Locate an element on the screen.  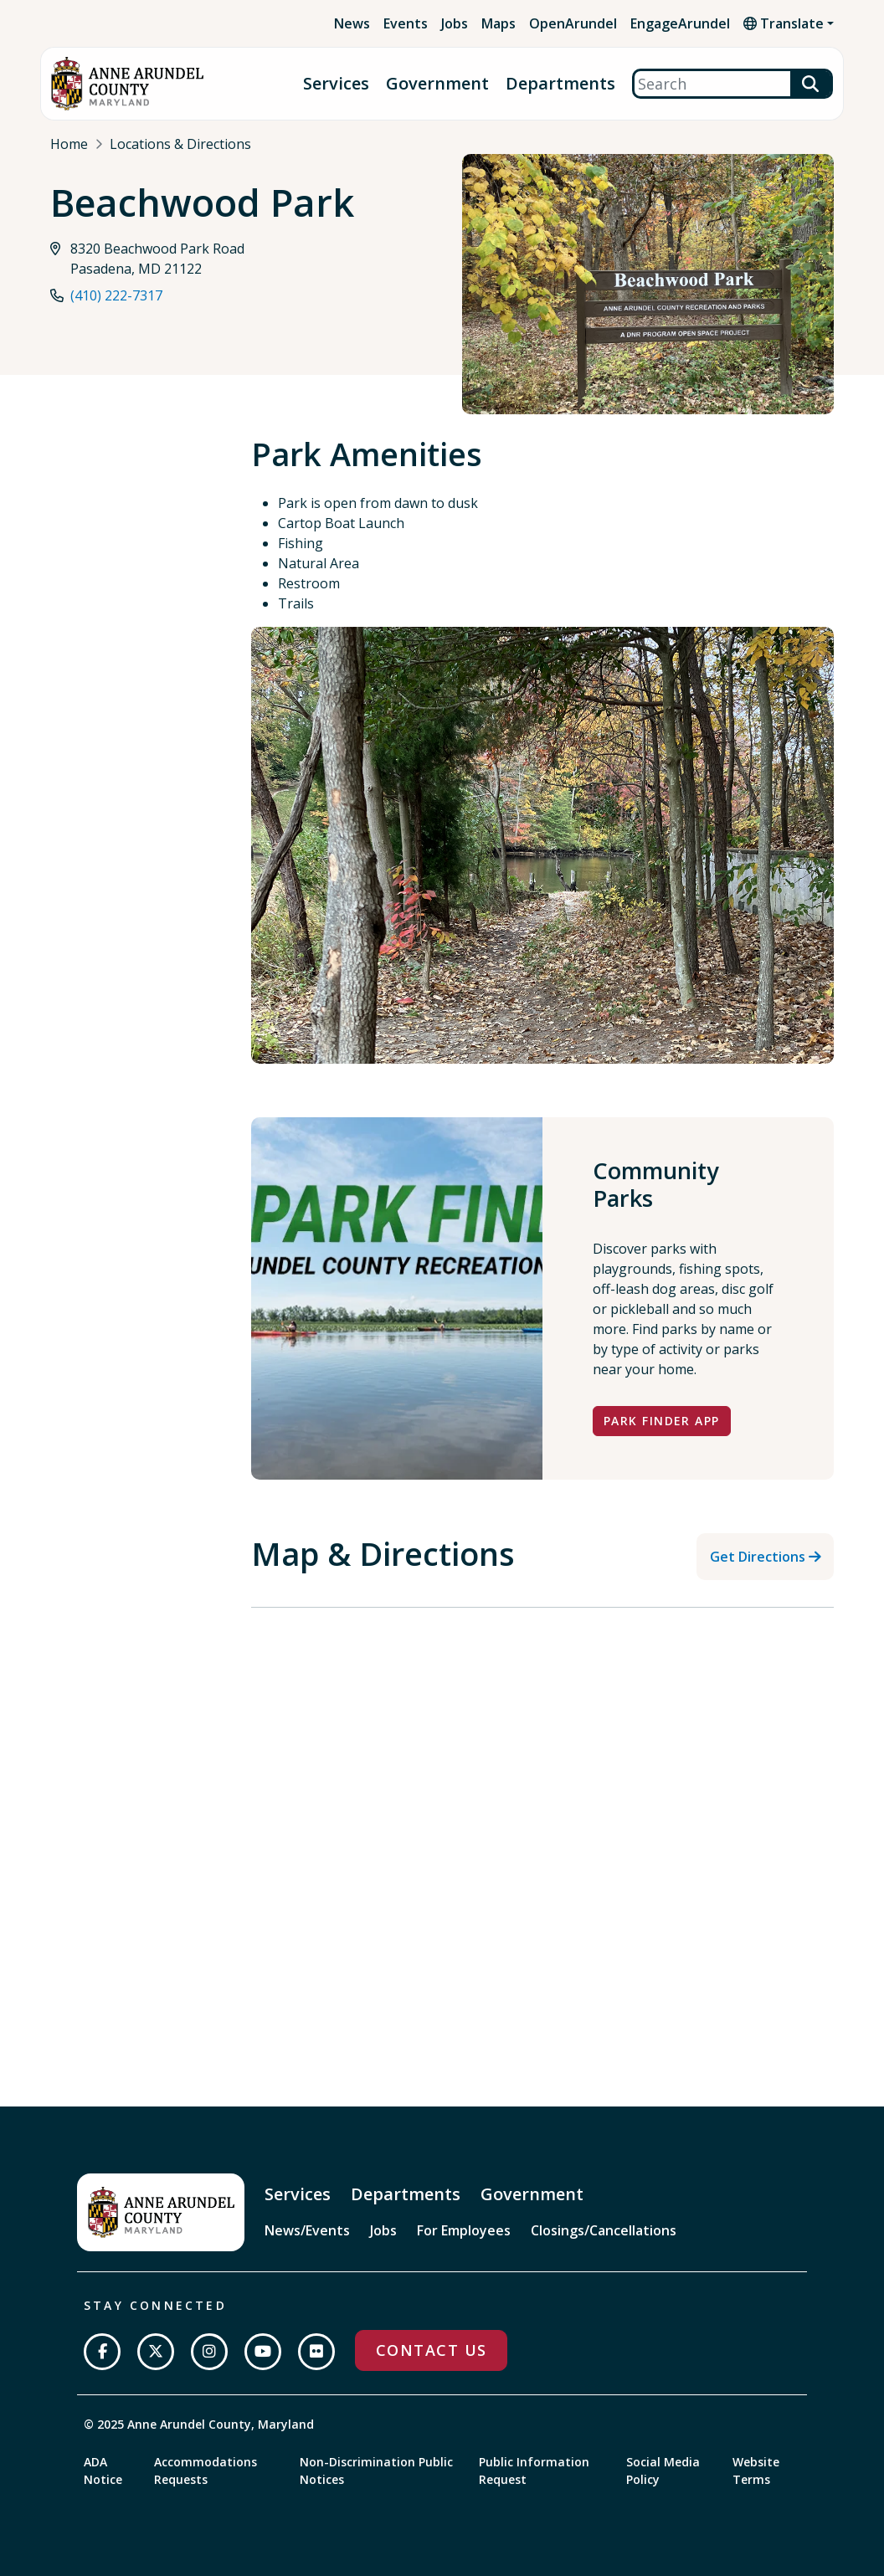
Park Finder App is located at coordinates (662, 1421).